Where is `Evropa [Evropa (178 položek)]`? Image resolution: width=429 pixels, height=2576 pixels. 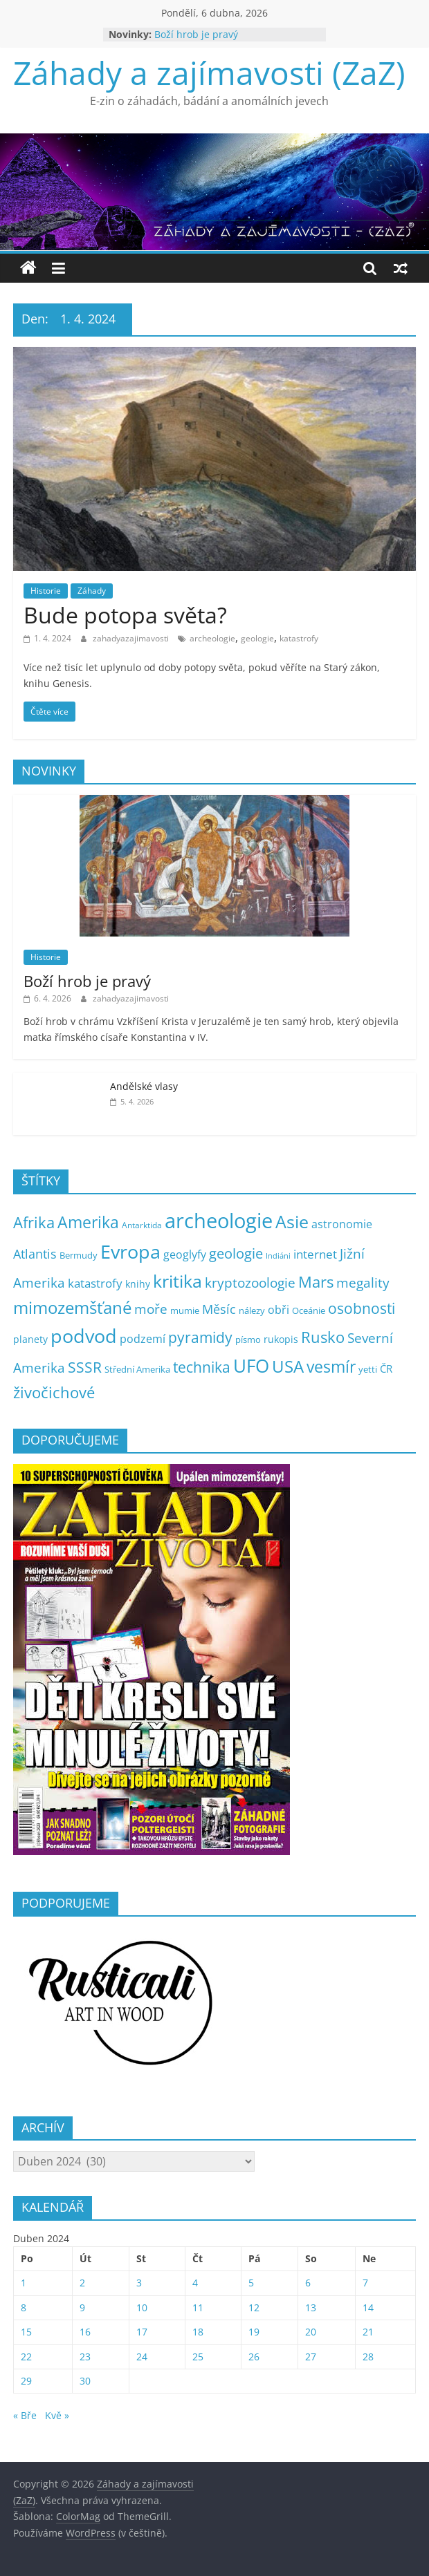 Evropa [Evropa (178 položek)] is located at coordinates (130, 1251).